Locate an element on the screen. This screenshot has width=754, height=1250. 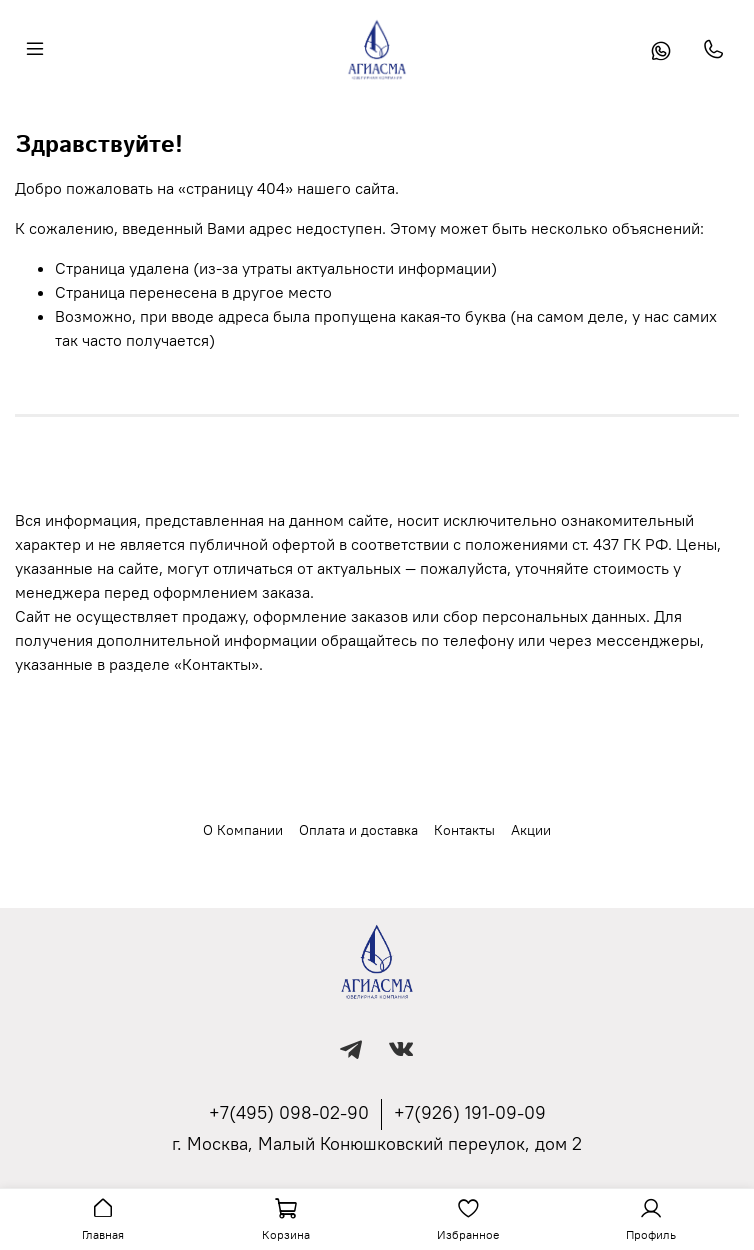
Контакты is located at coordinates (464, 830).